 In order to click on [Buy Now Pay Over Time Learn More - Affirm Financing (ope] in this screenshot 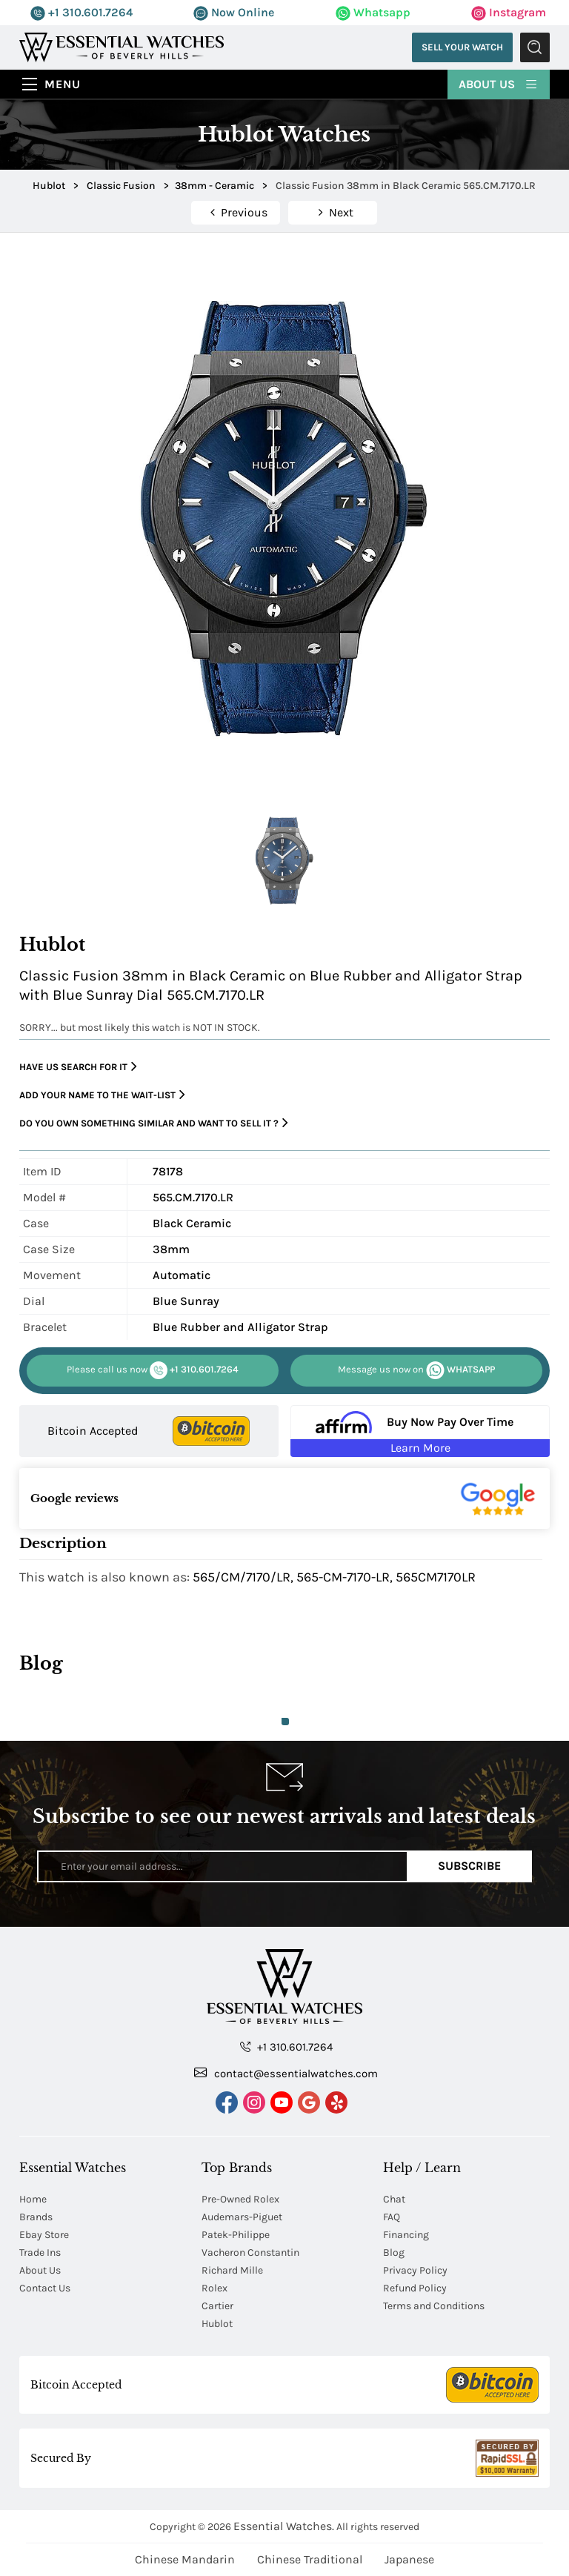, I will do `click(420, 1431)`.